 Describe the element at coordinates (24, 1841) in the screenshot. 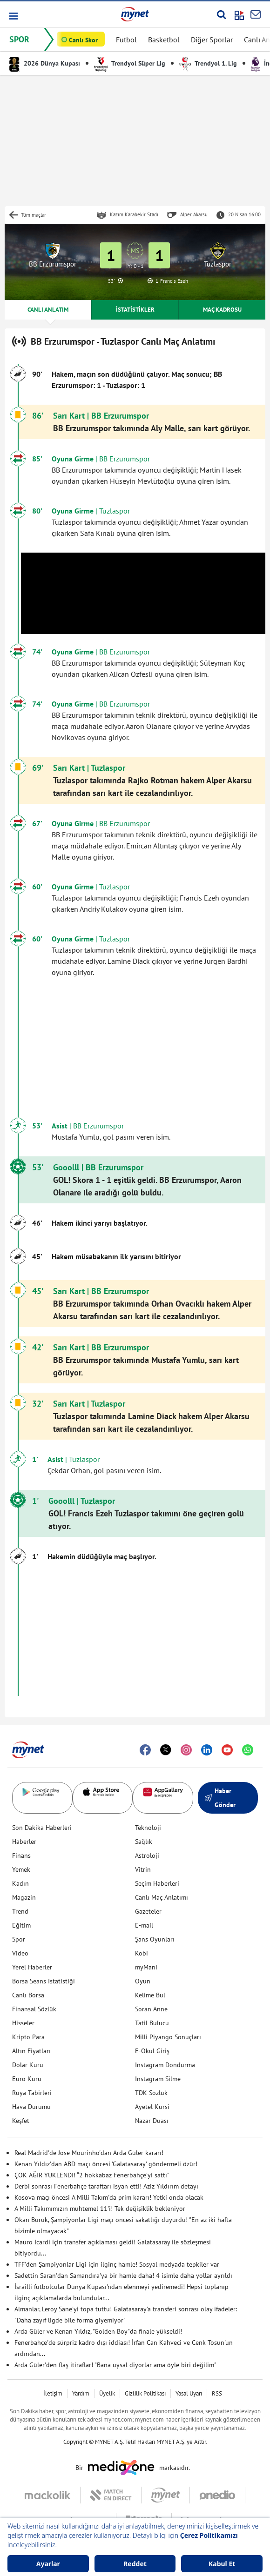

I see `Haberler` at that location.